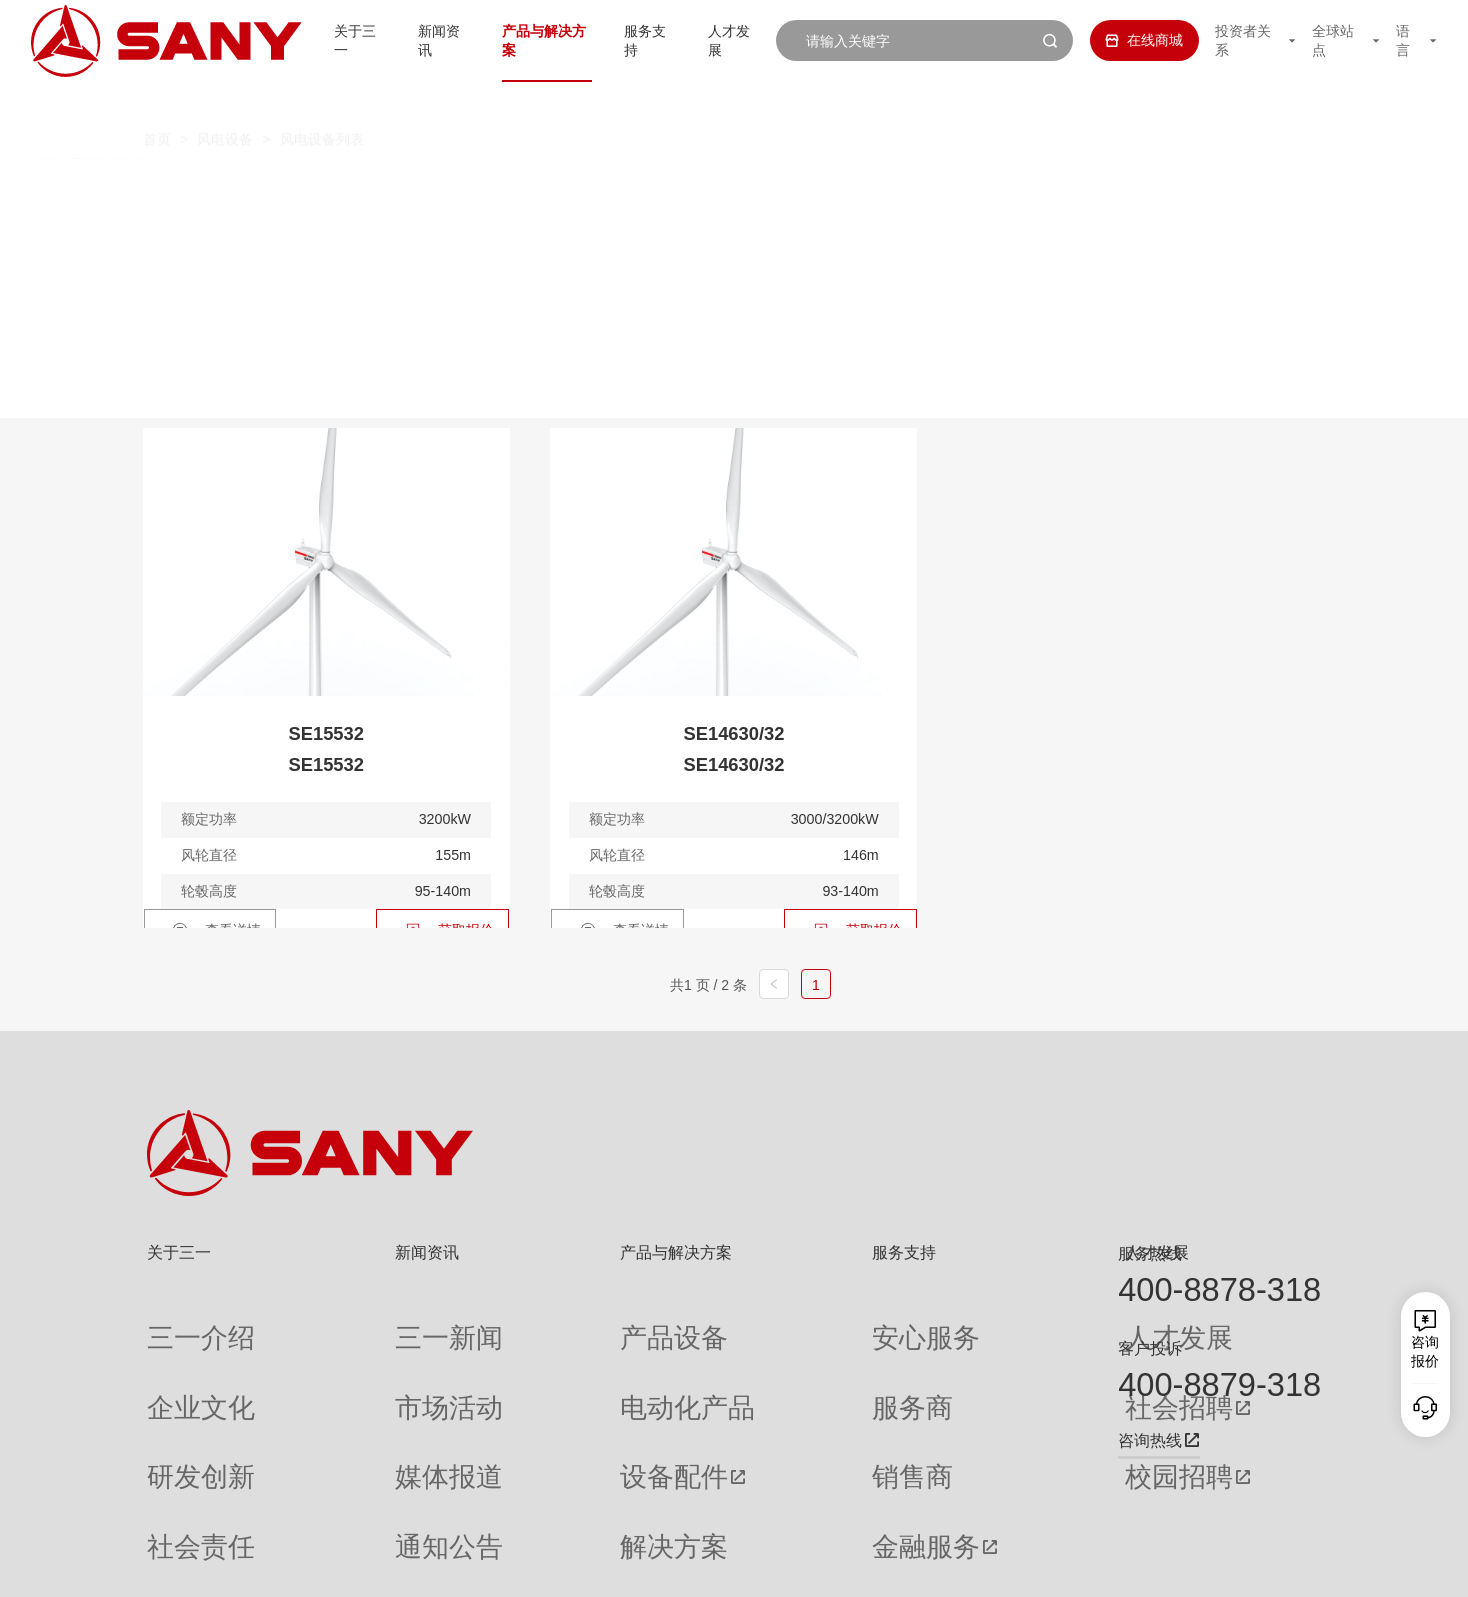 This screenshot has width=1468, height=1597. What do you see at coordinates (330, 40) in the screenshot?
I see `关于三一` at bounding box center [330, 40].